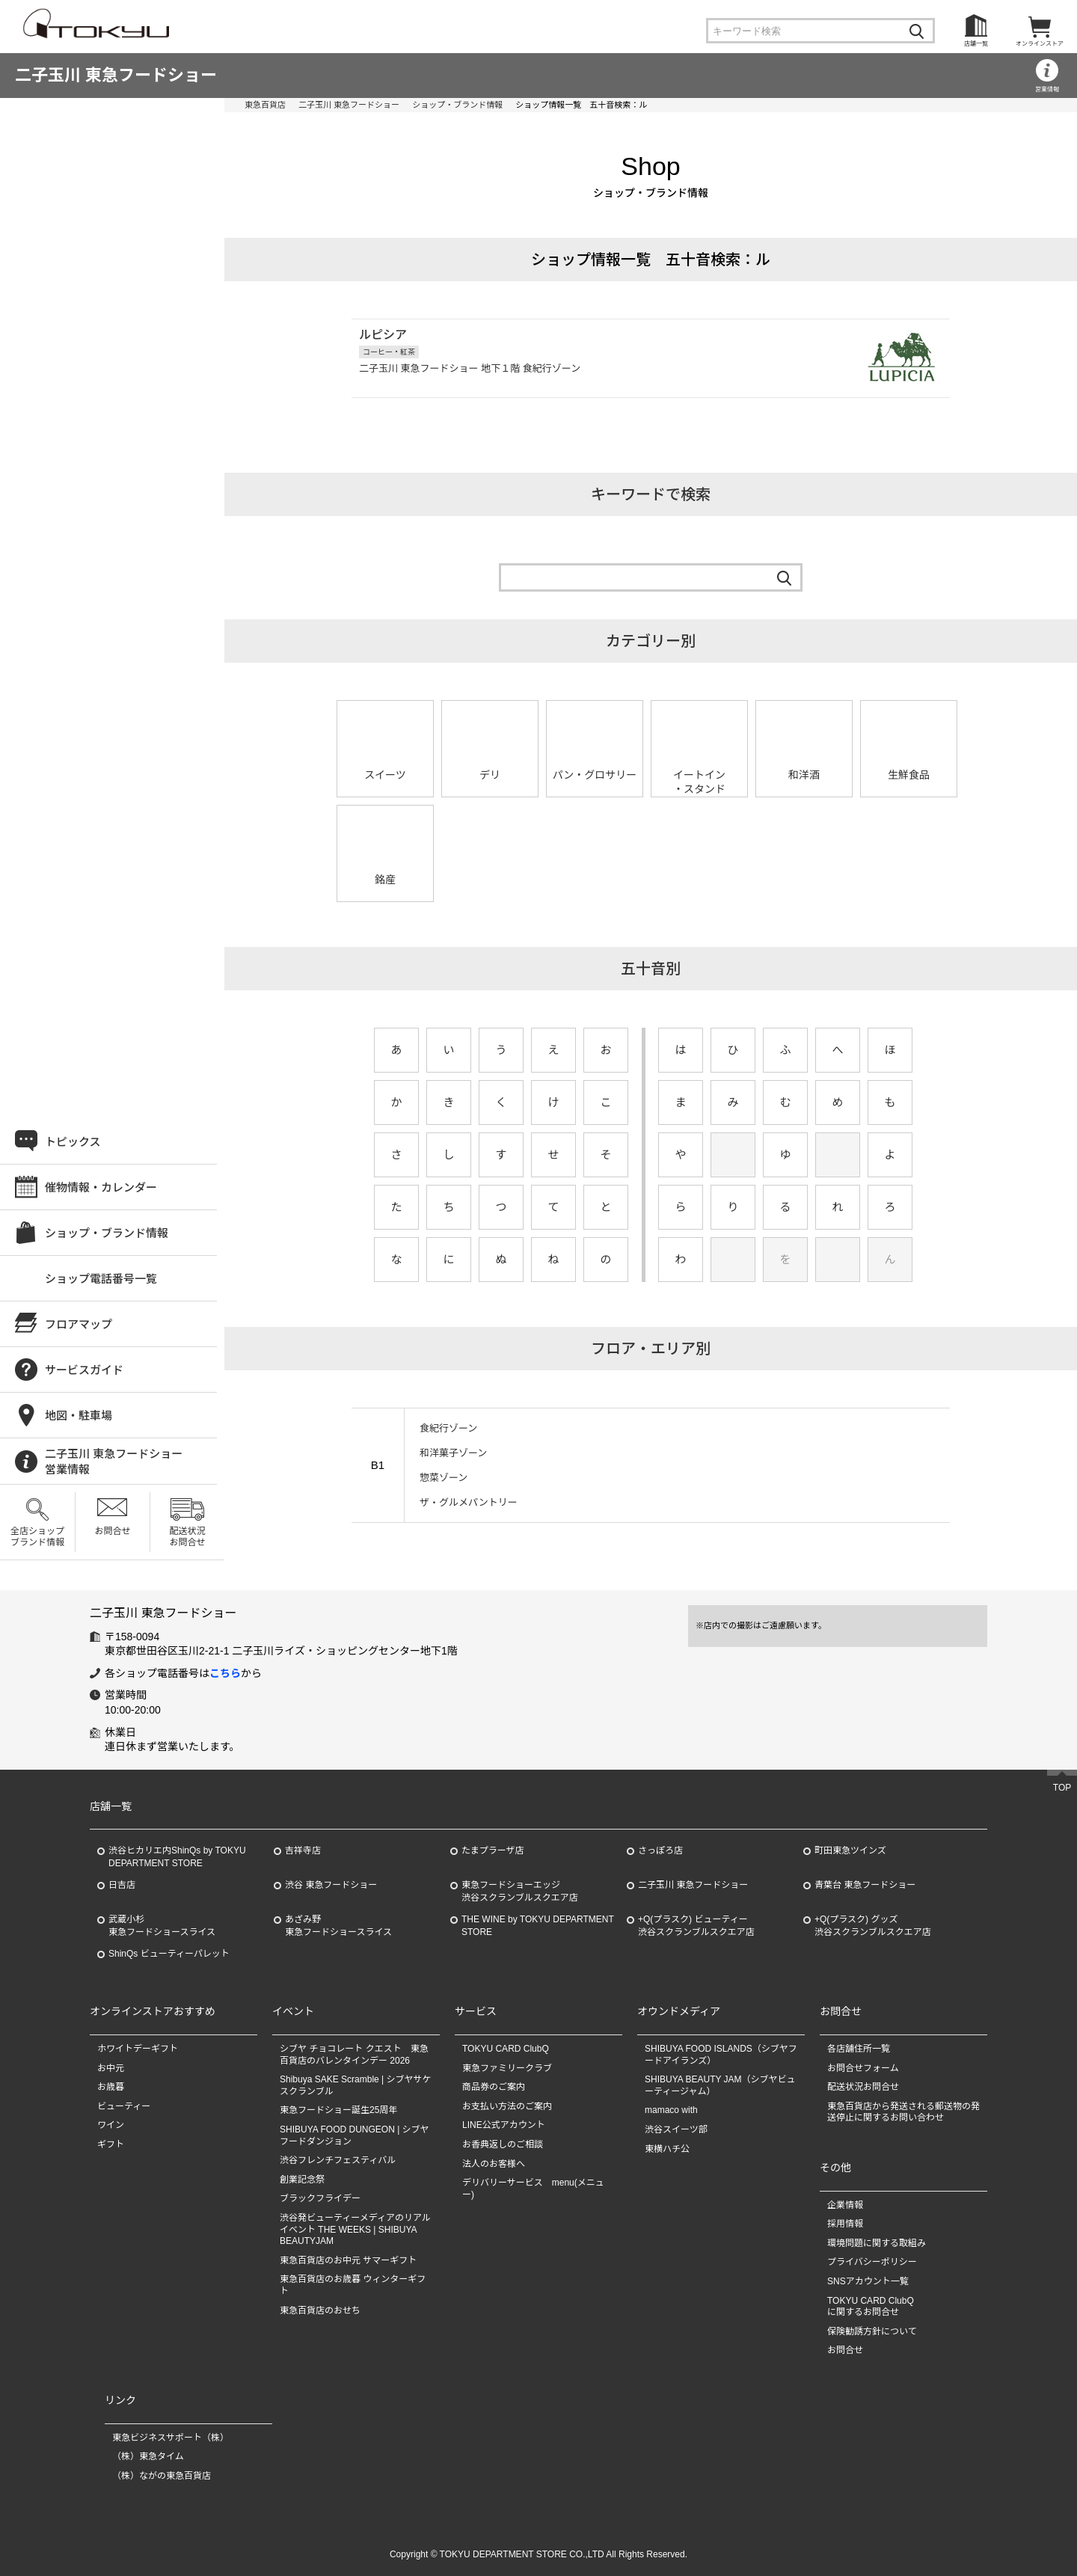 This screenshot has height=2576, width=1077. What do you see at coordinates (331, 1885) in the screenshot?
I see `渋谷 東急フードショー` at bounding box center [331, 1885].